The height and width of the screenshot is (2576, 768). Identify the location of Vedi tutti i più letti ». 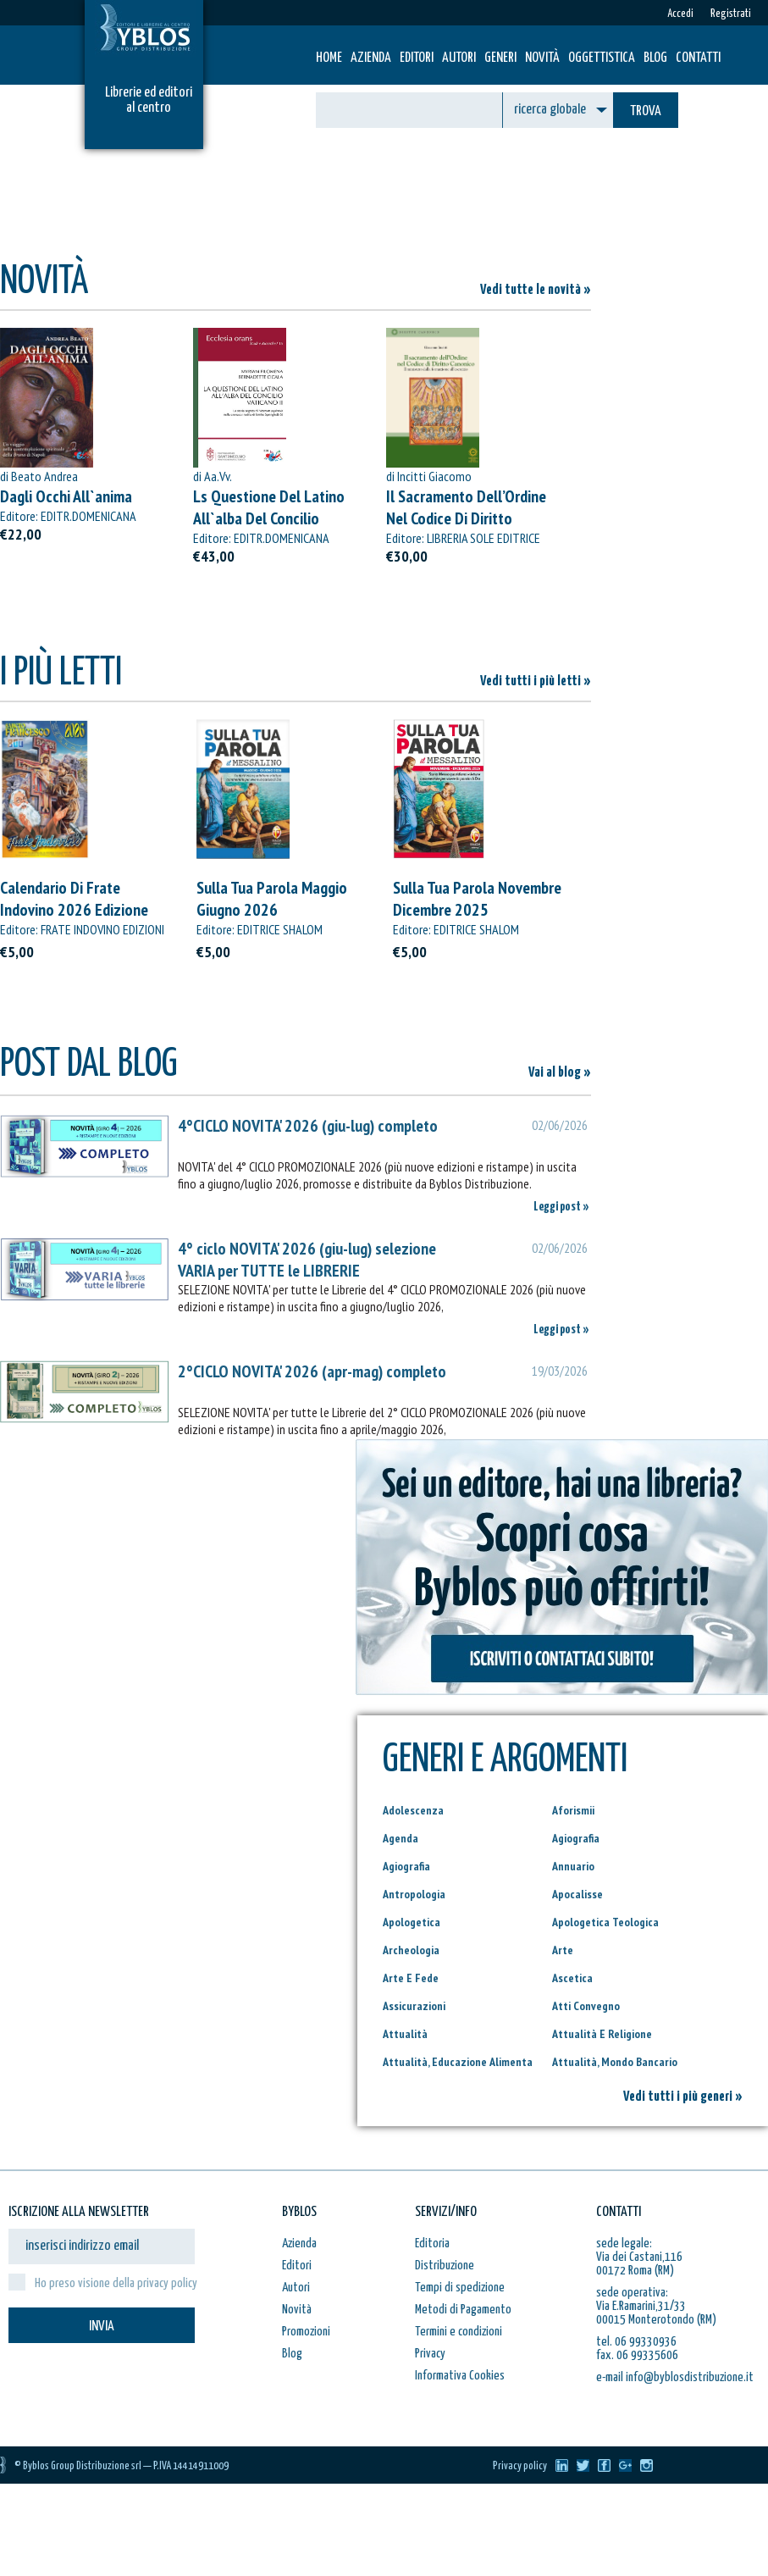
(535, 681).